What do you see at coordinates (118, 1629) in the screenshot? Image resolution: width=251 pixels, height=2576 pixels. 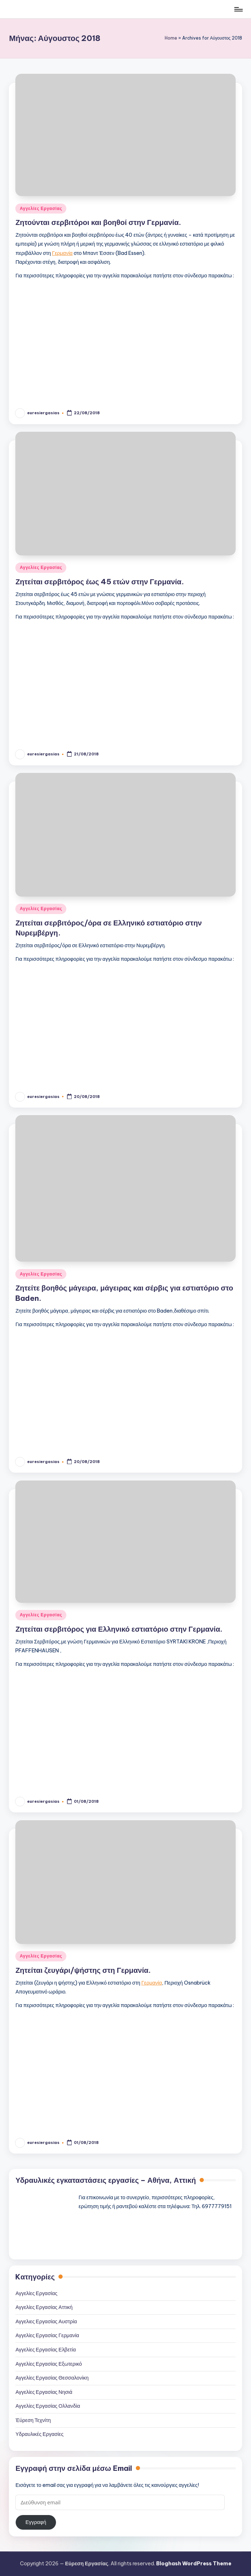 I see `Ζητείται σερβιτόρος για Ελληνικό εστιατόριο στην Γερμανία.` at bounding box center [118, 1629].